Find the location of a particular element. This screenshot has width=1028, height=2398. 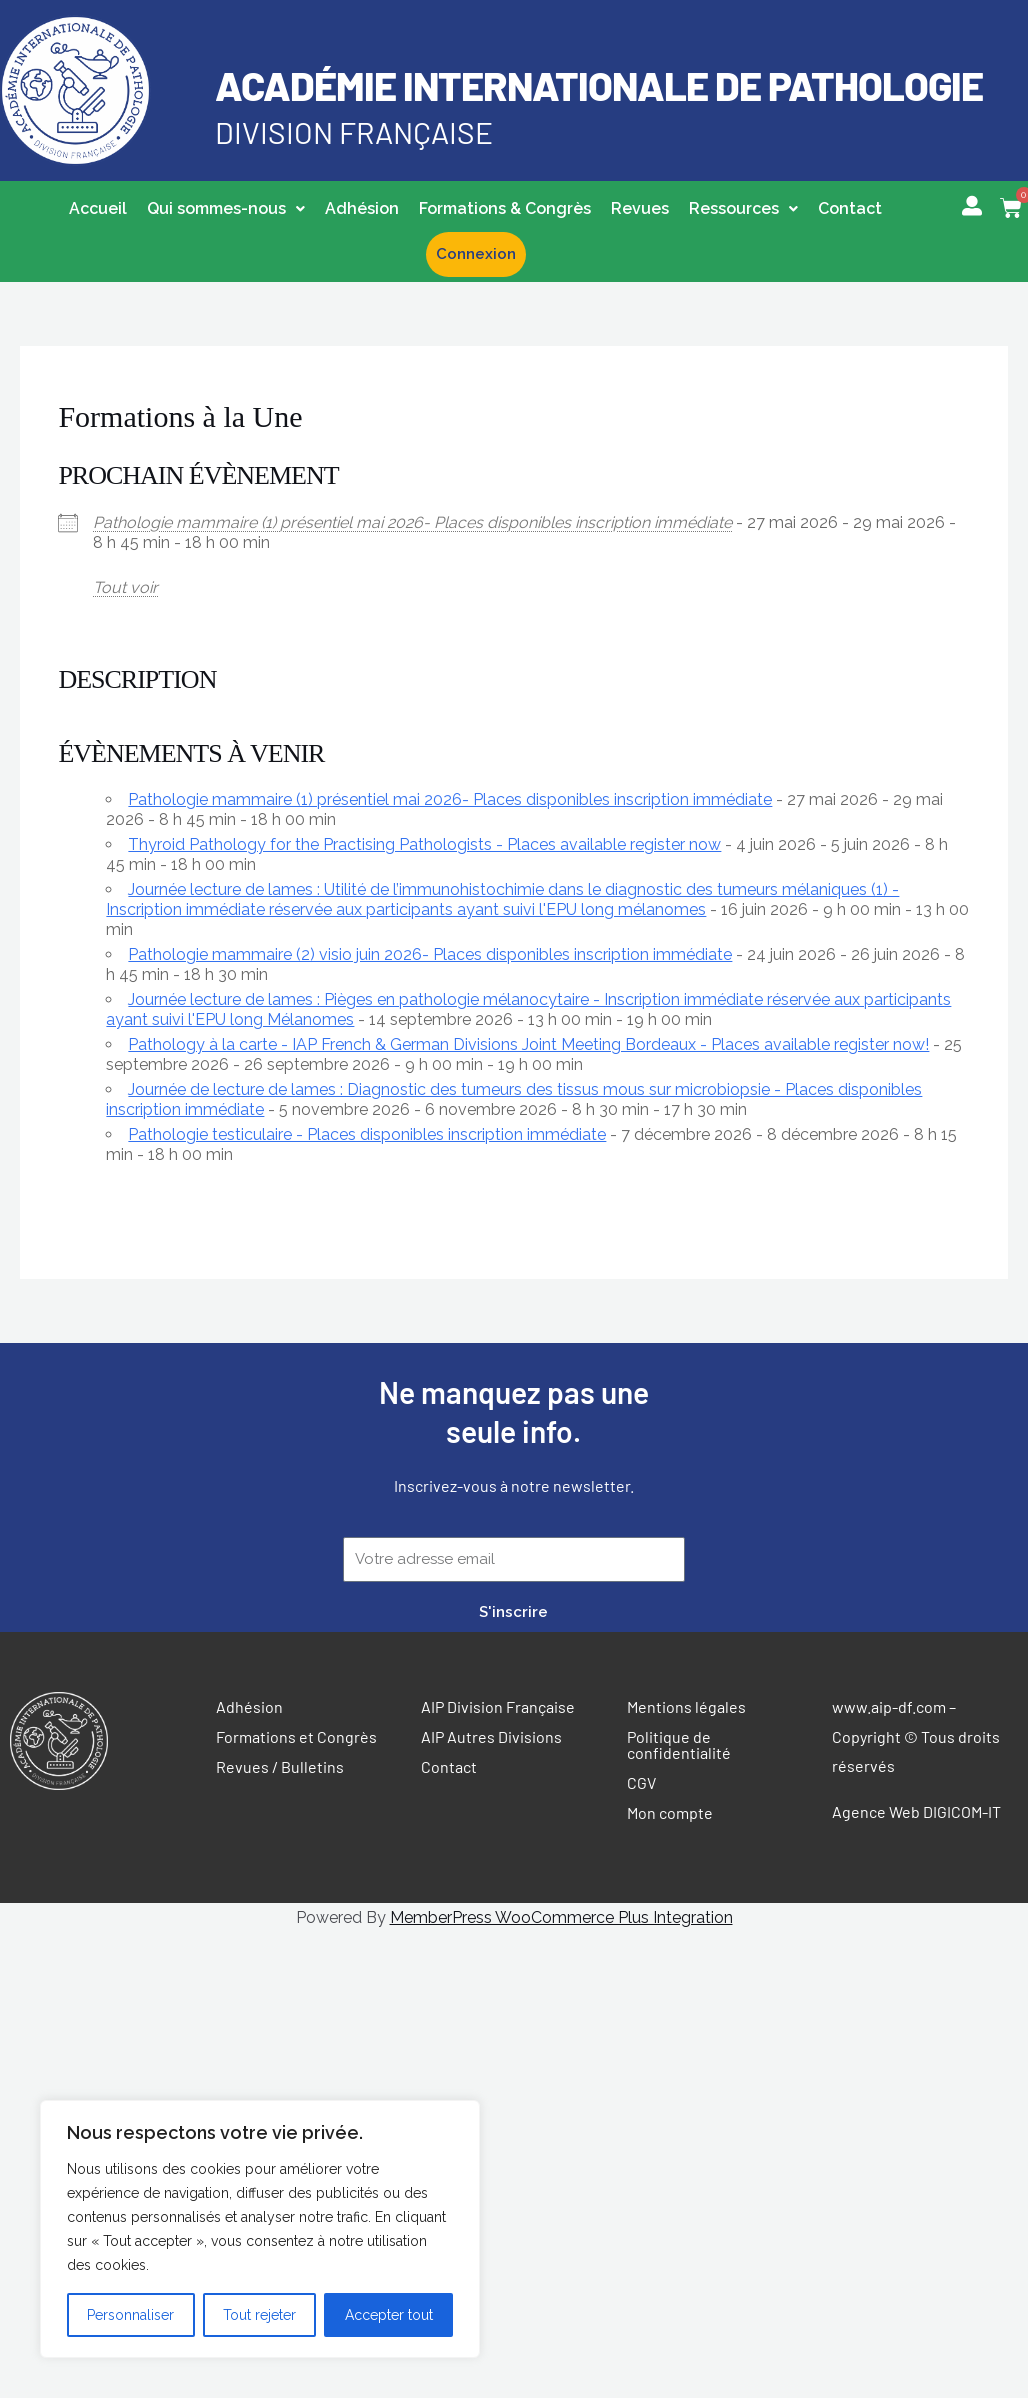

Tout rejeter is located at coordinates (259, 2315).